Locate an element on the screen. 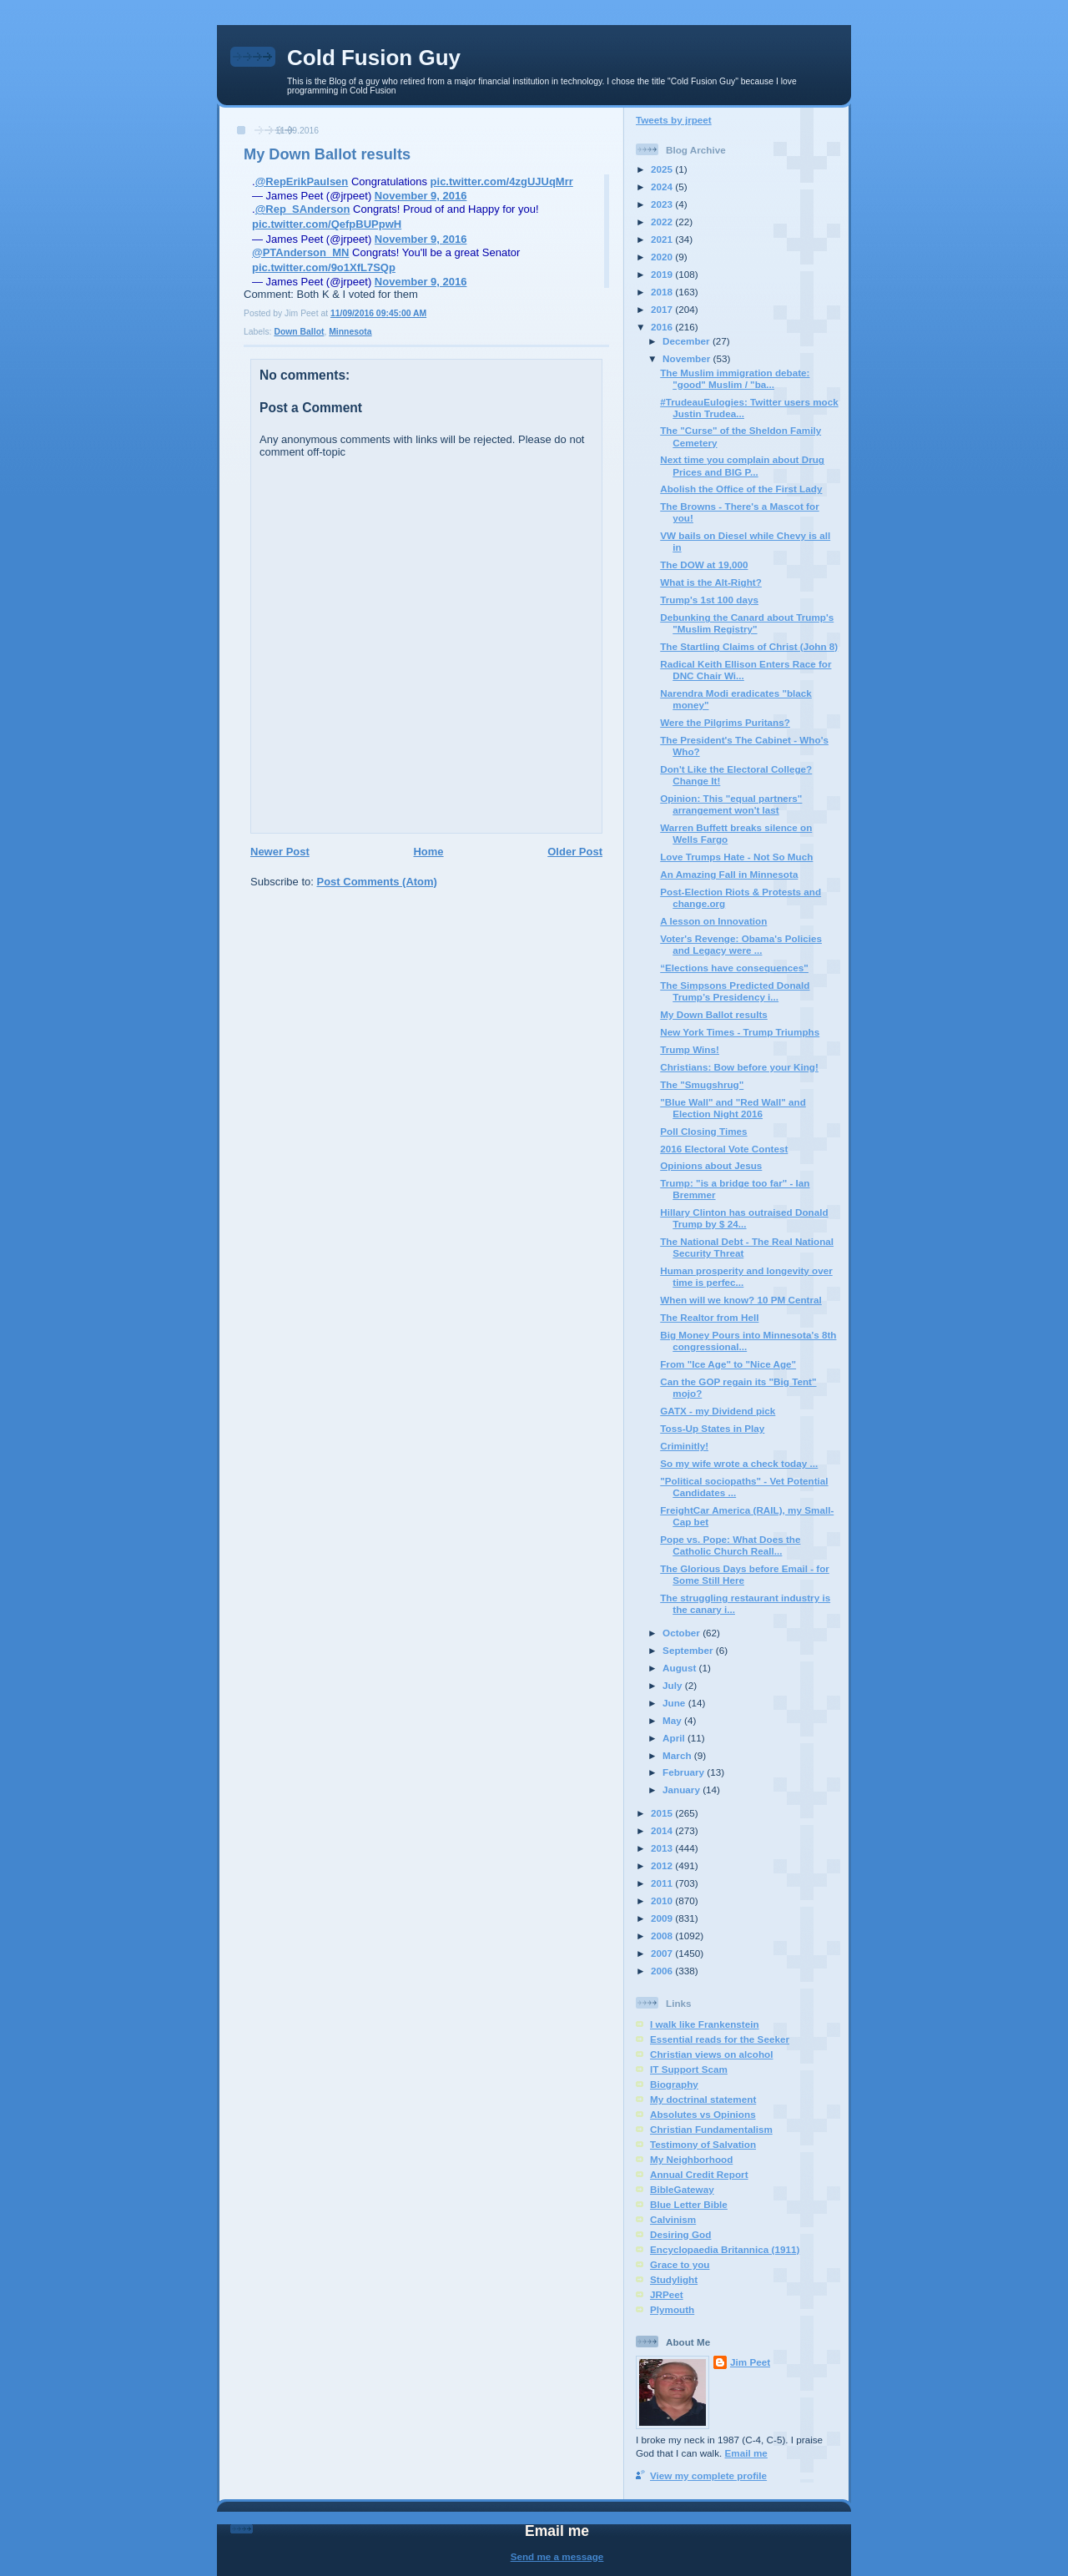 The height and width of the screenshot is (2576, 1068). Newer Post is located at coordinates (280, 851).